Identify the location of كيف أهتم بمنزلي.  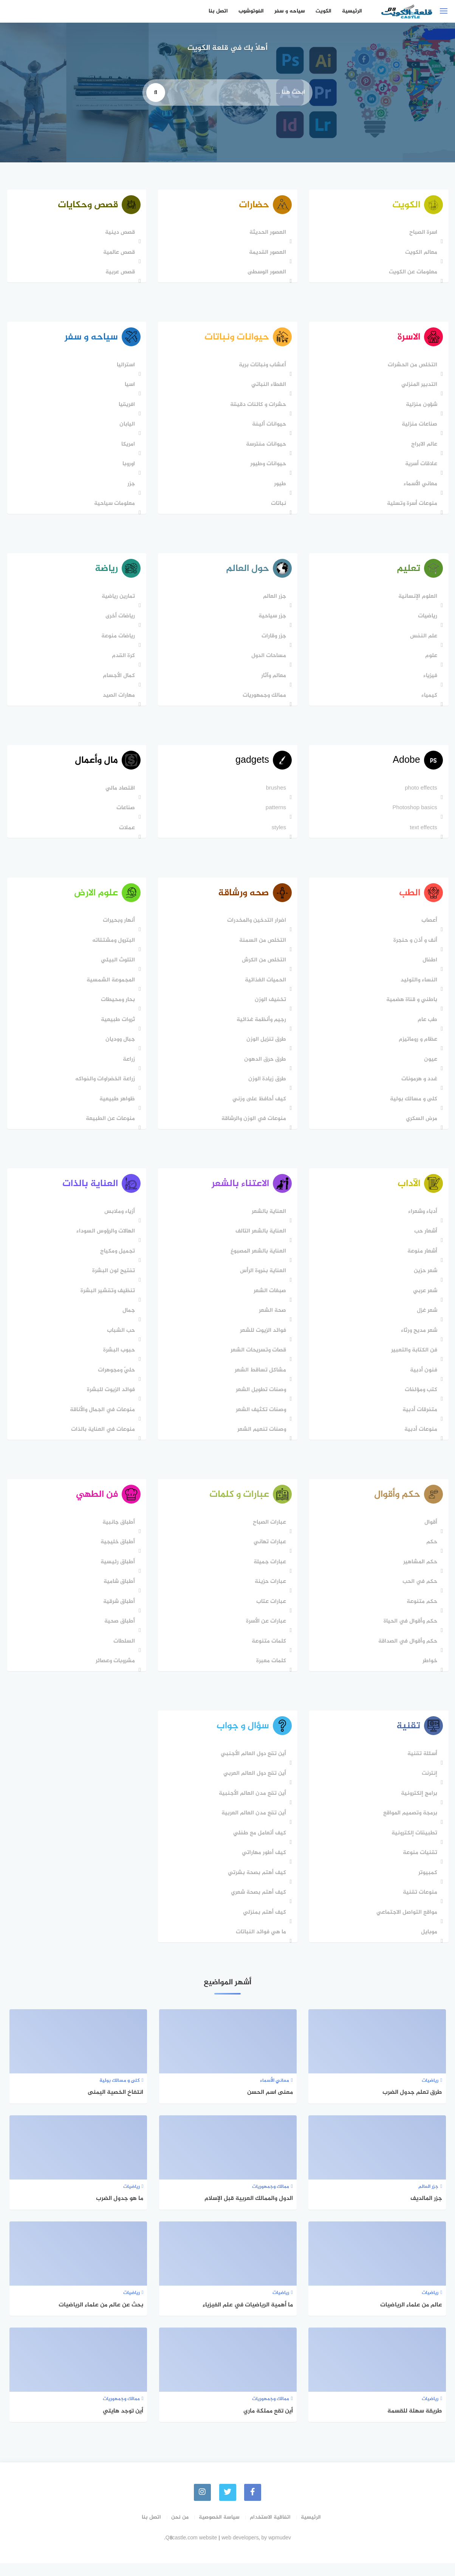
(262, 1925).